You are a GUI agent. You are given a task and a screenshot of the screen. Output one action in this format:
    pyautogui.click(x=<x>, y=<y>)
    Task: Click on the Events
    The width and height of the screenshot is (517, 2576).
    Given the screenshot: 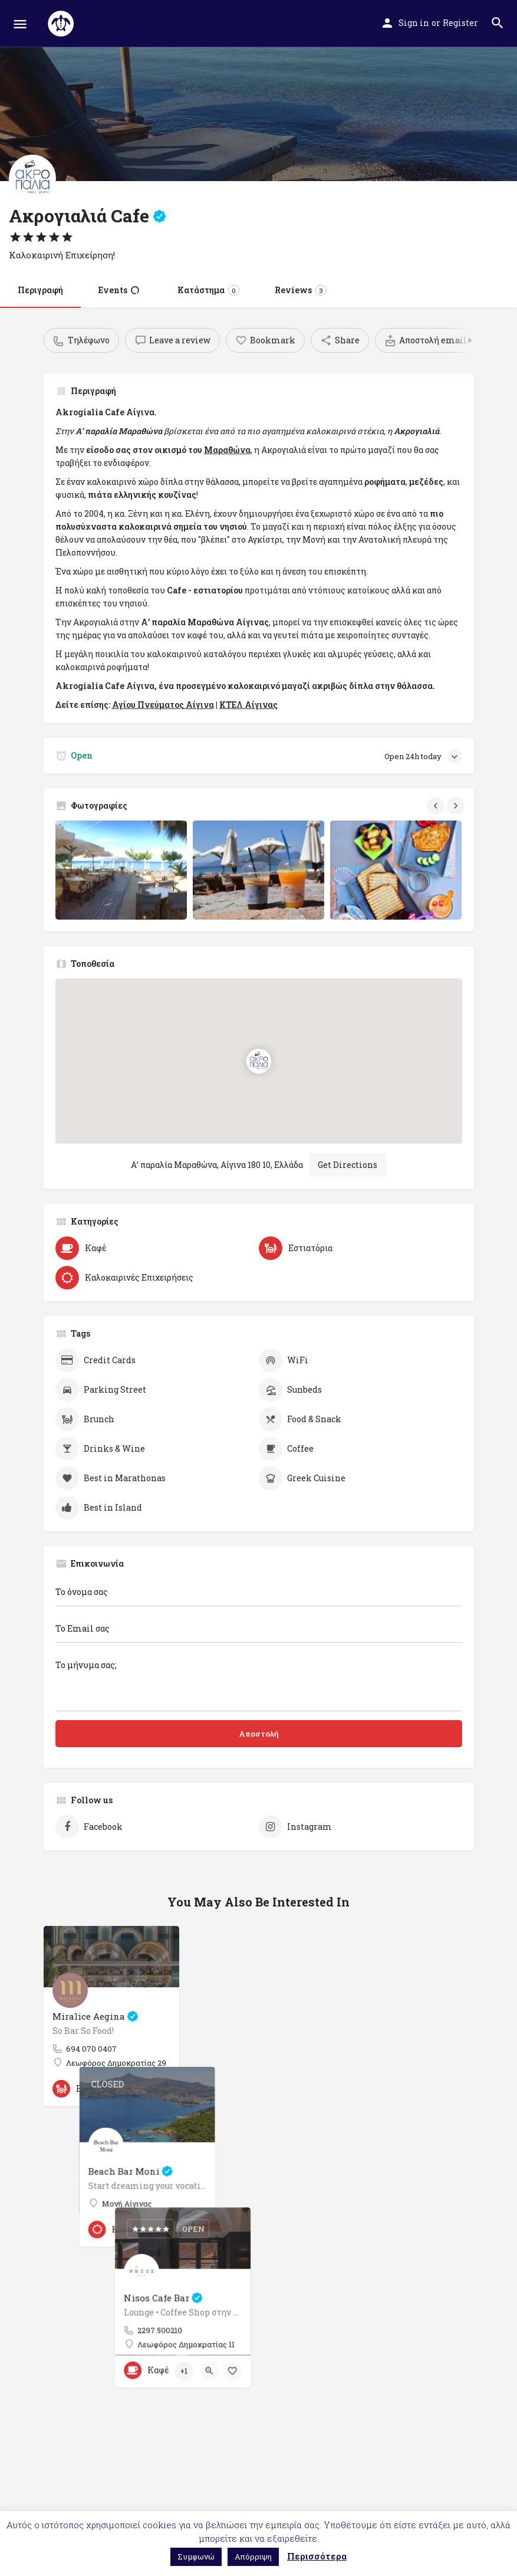 What is the action you would take?
    pyautogui.click(x=118, y=290)
    